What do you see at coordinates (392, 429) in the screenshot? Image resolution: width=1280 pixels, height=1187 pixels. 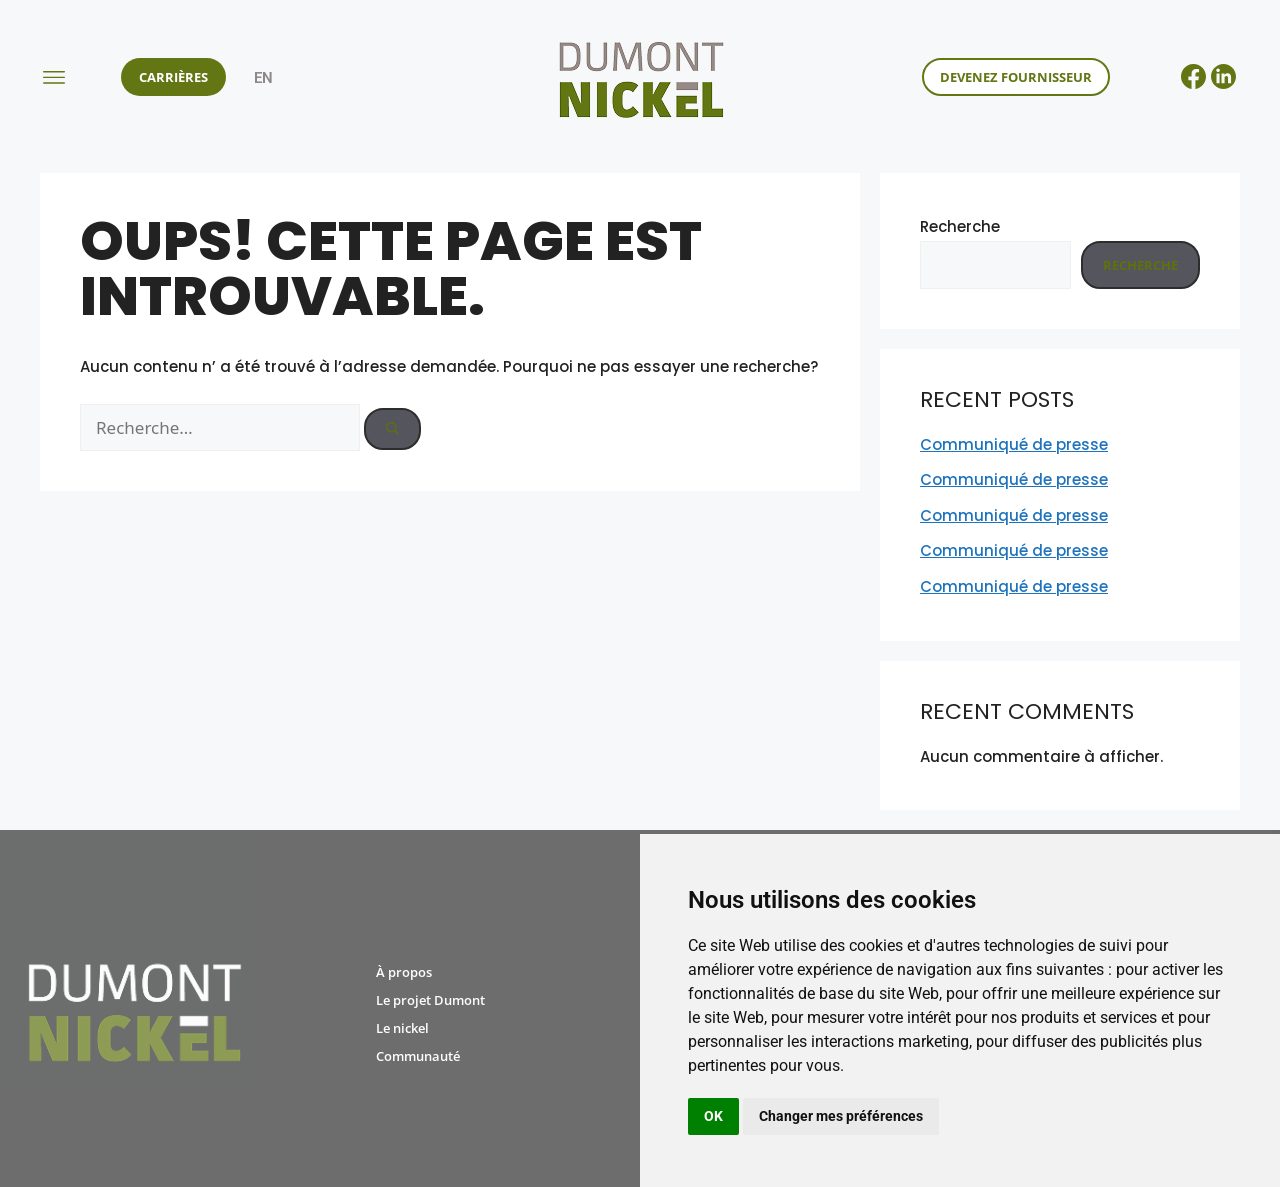 I see `[Rechercher]` at bounding box center [392, 429].